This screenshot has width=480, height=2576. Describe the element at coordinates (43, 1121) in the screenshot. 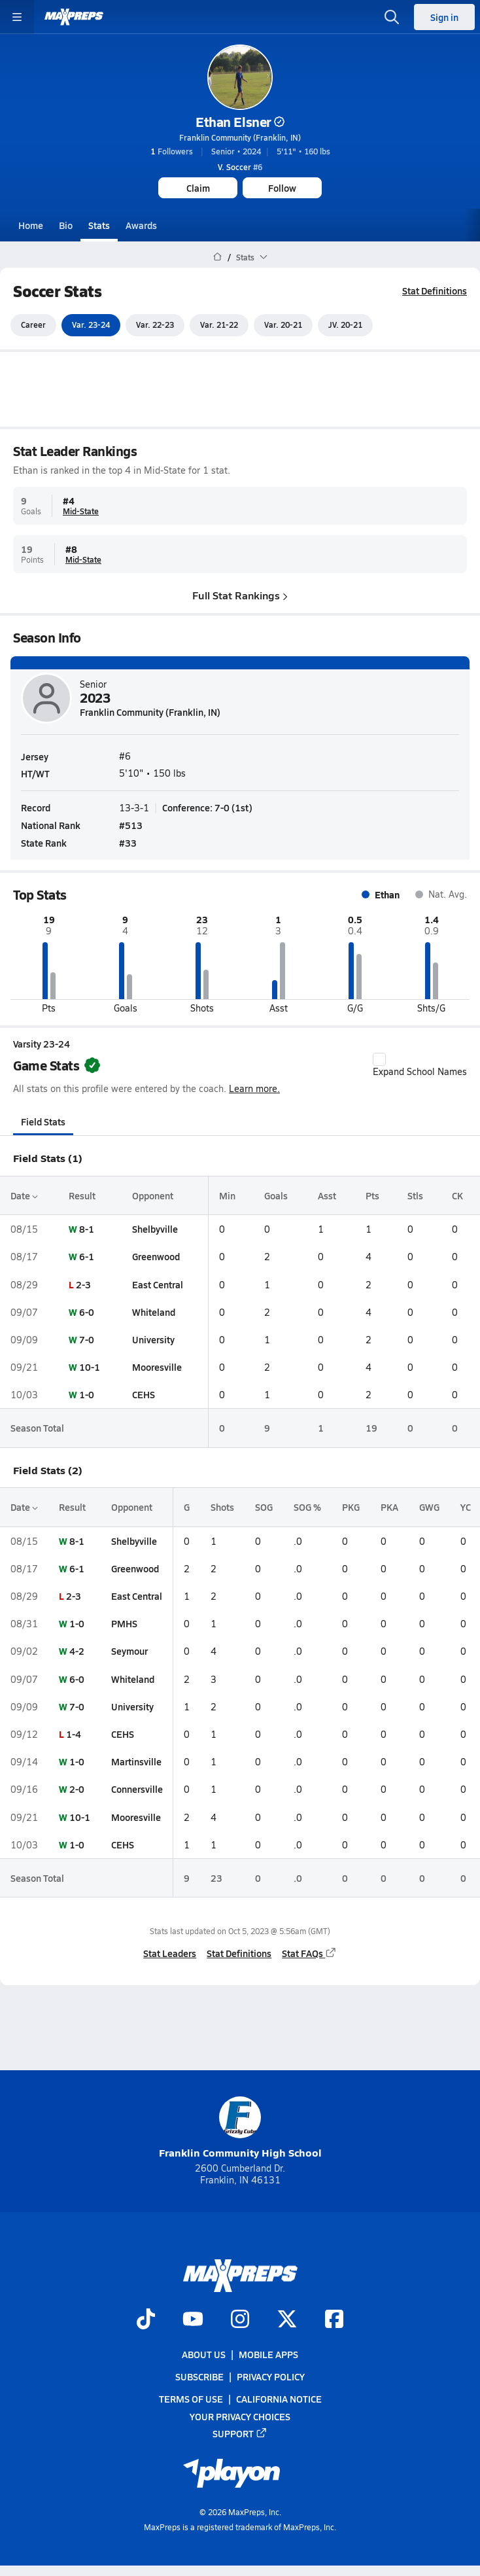

I see `Field Stats` at that location.